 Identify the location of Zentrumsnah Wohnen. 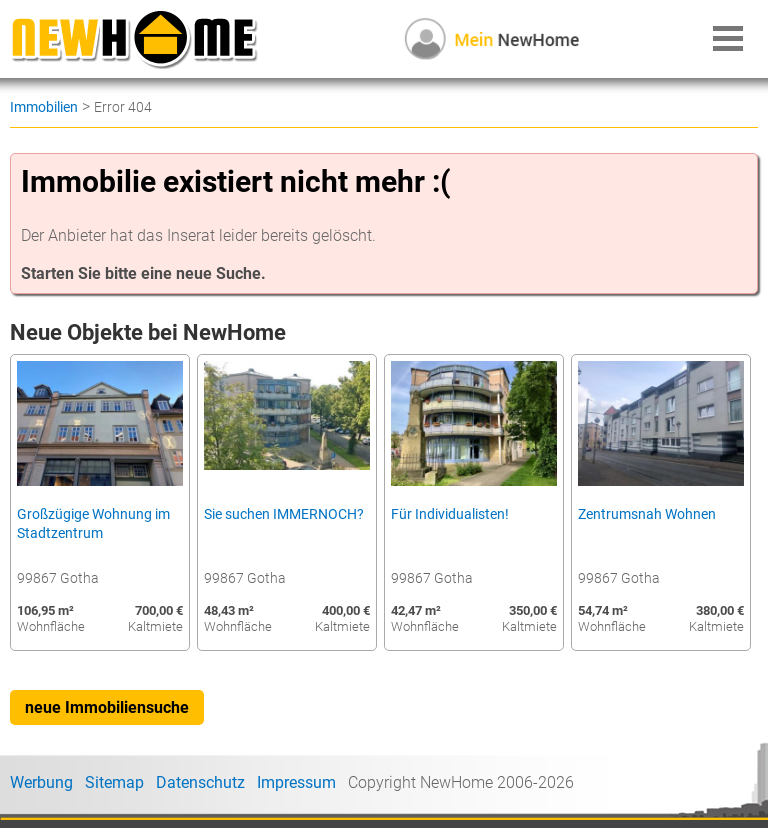
(647, 514).